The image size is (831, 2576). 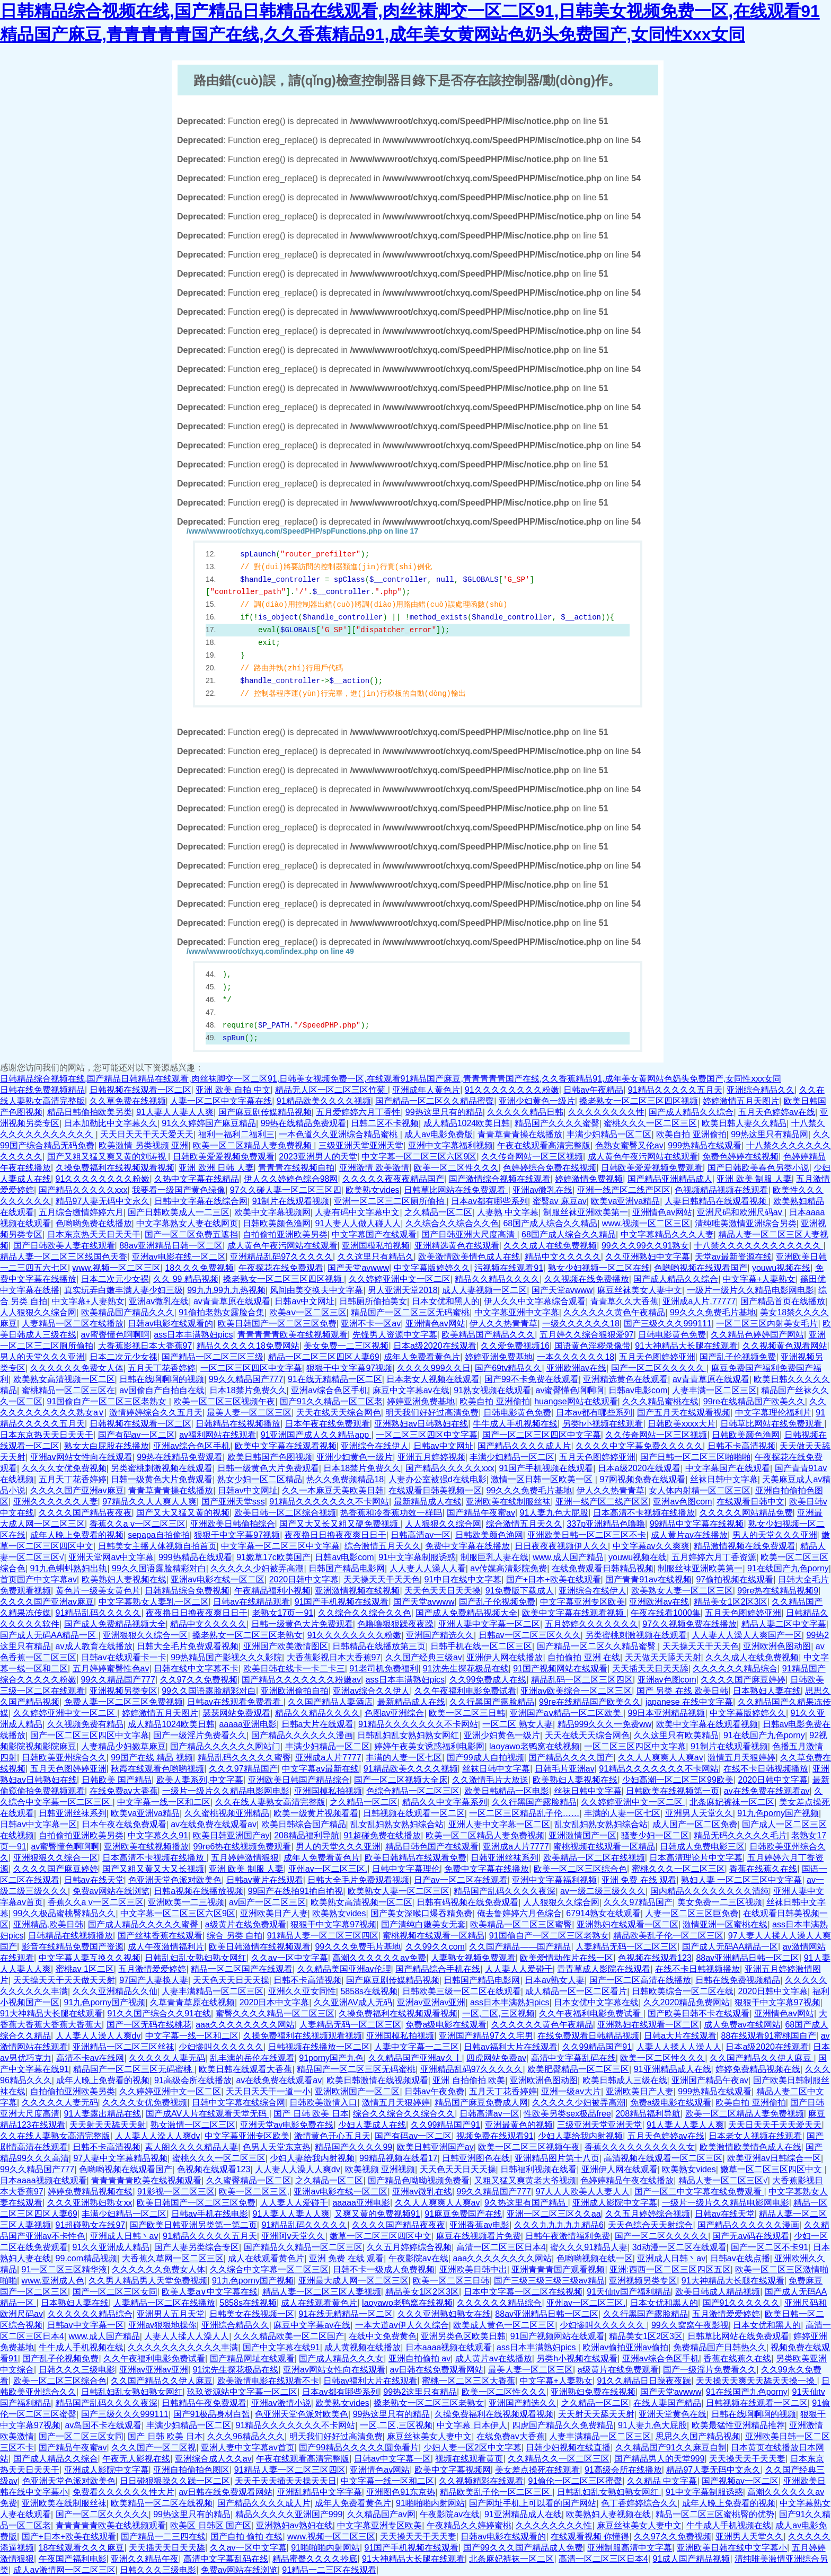 I want to click on 久久精品国产av网, so click(x=381, y=2514).